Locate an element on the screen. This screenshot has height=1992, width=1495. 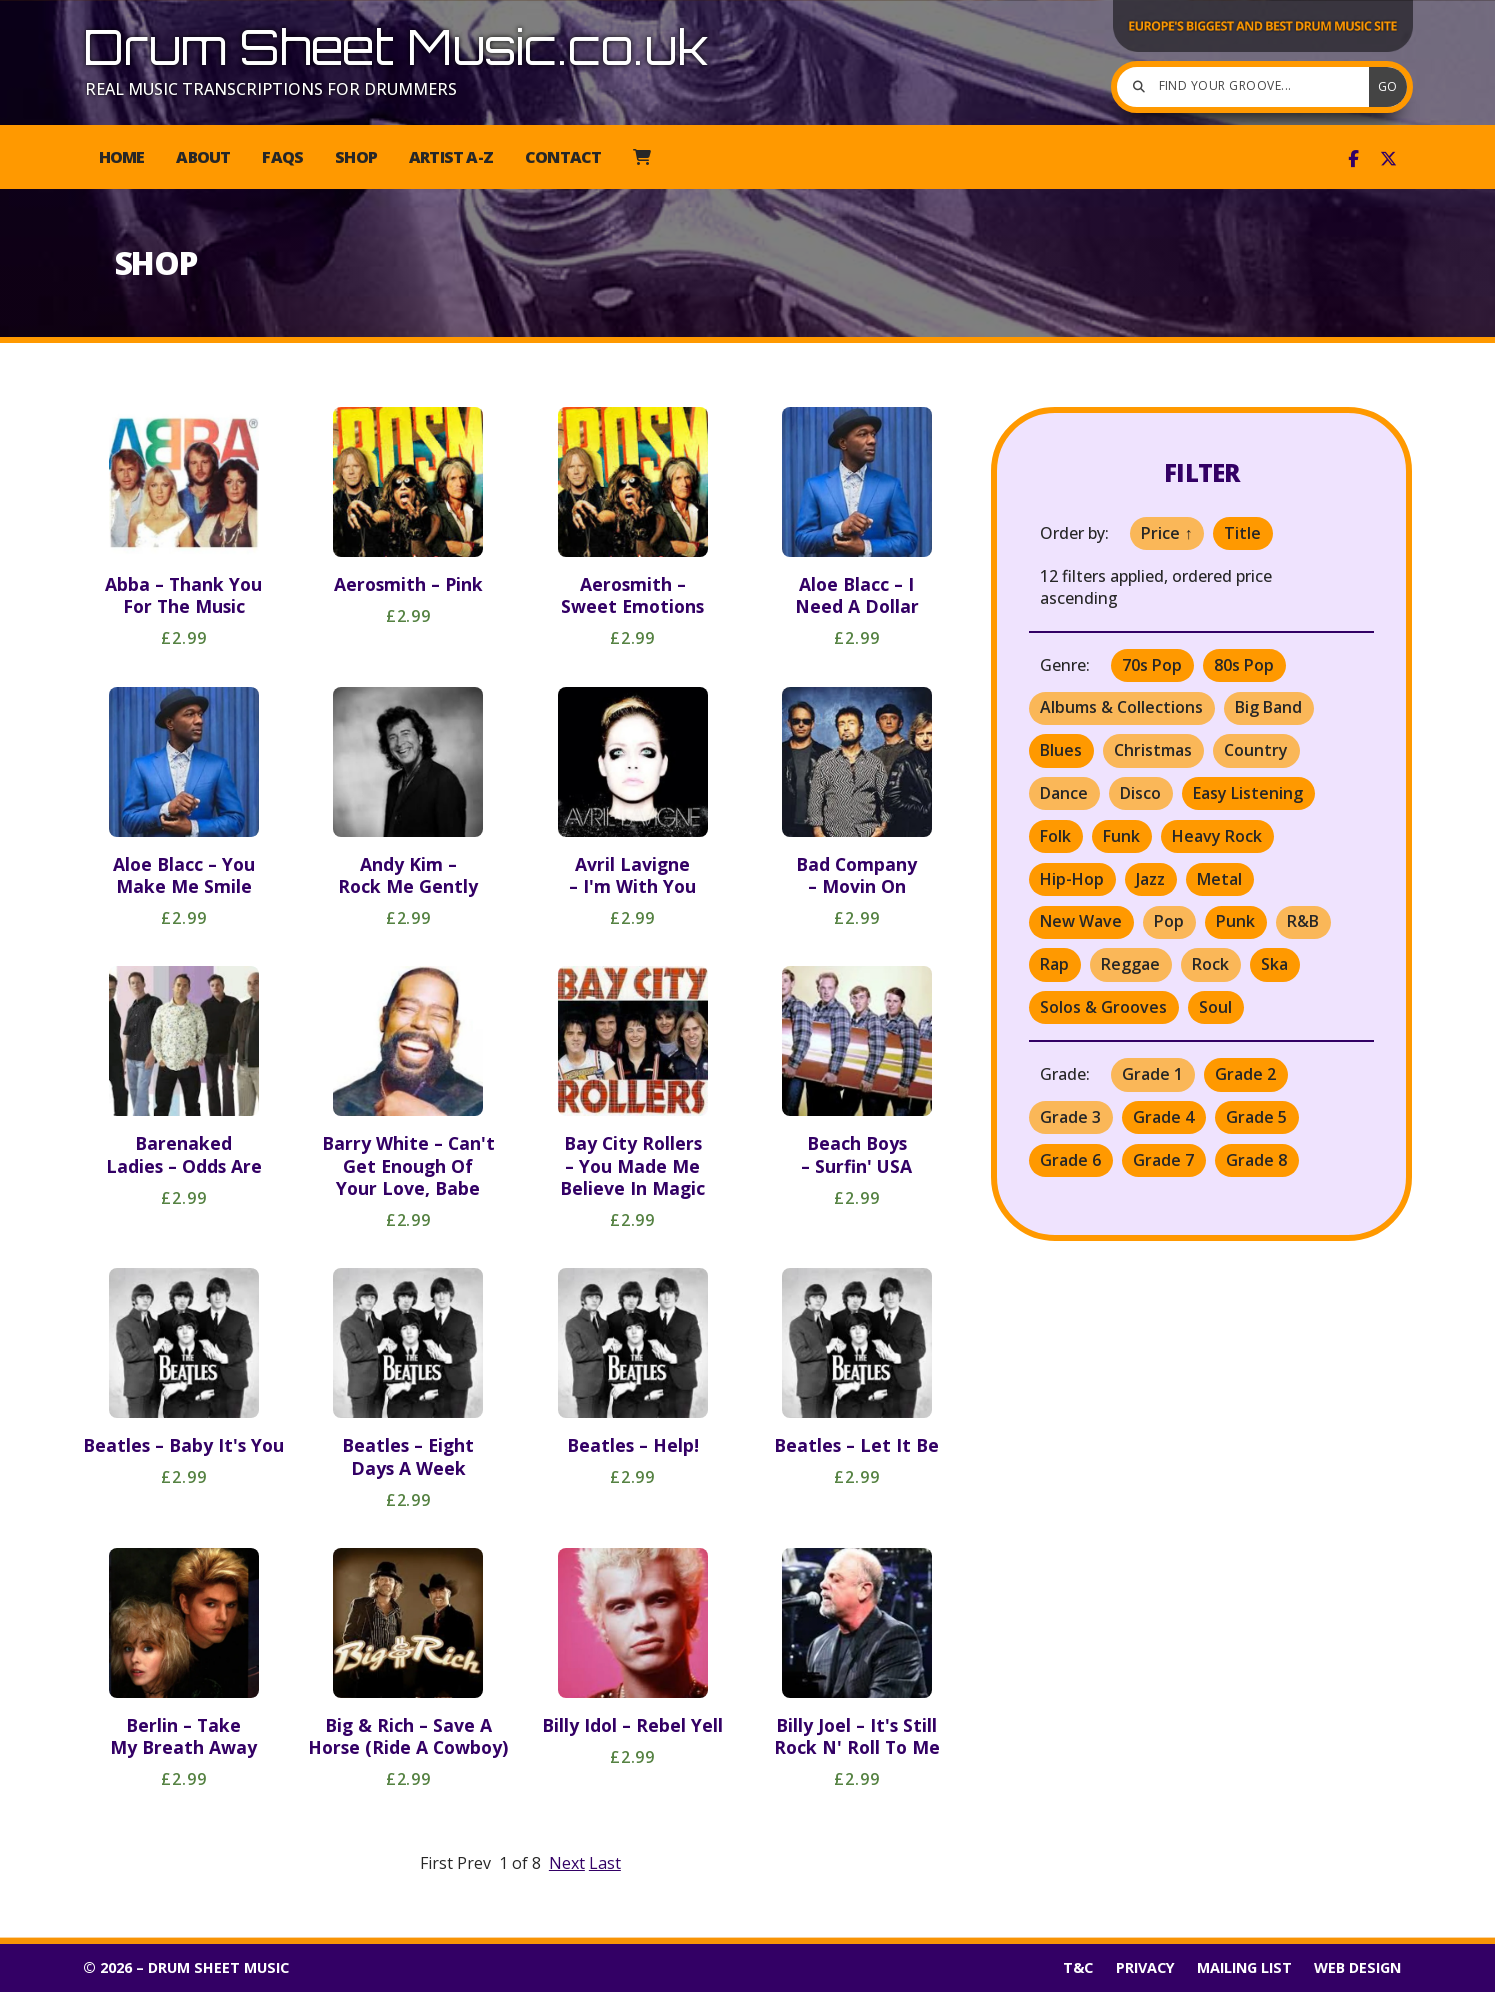
[Find your groove] is located at coordinates (1248, 87).